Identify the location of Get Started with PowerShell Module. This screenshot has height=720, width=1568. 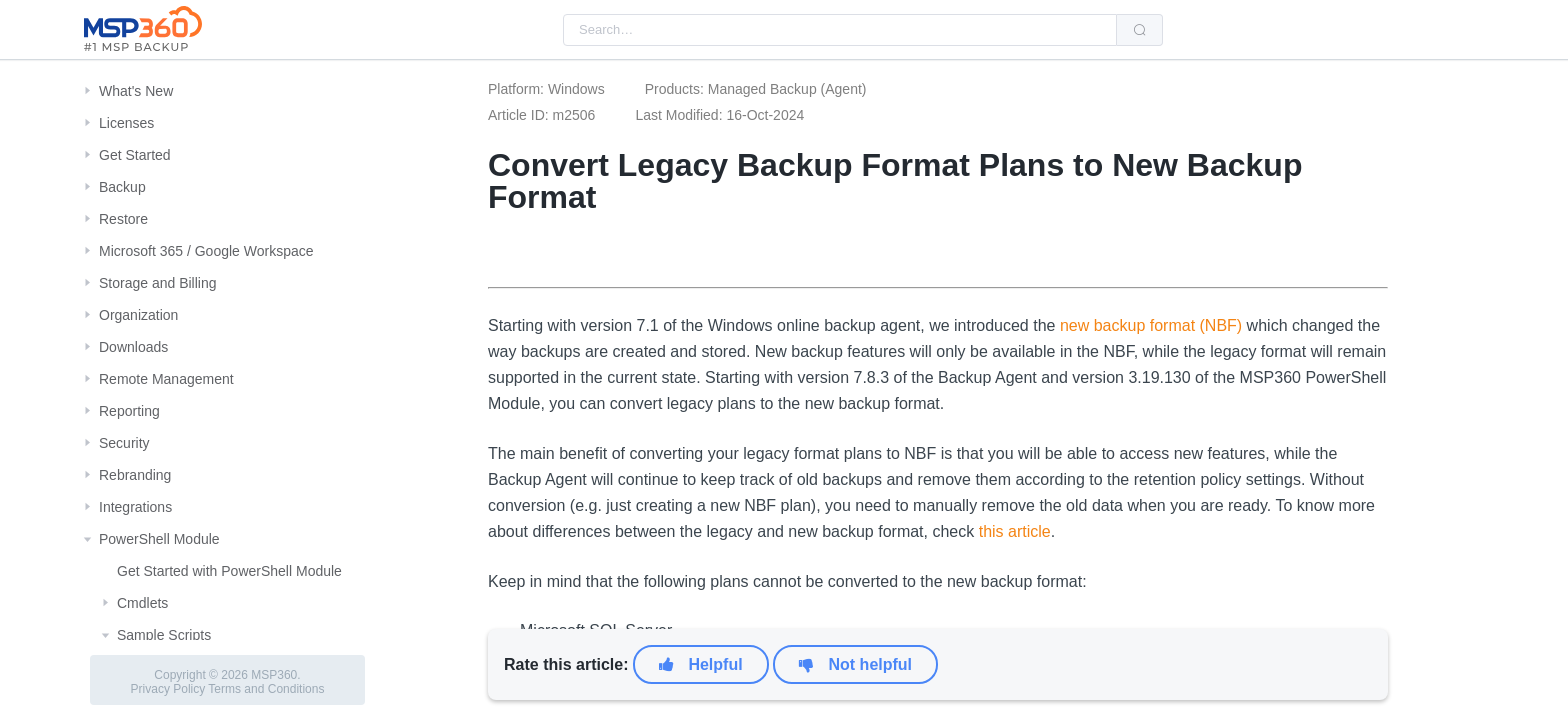
(229, 571).